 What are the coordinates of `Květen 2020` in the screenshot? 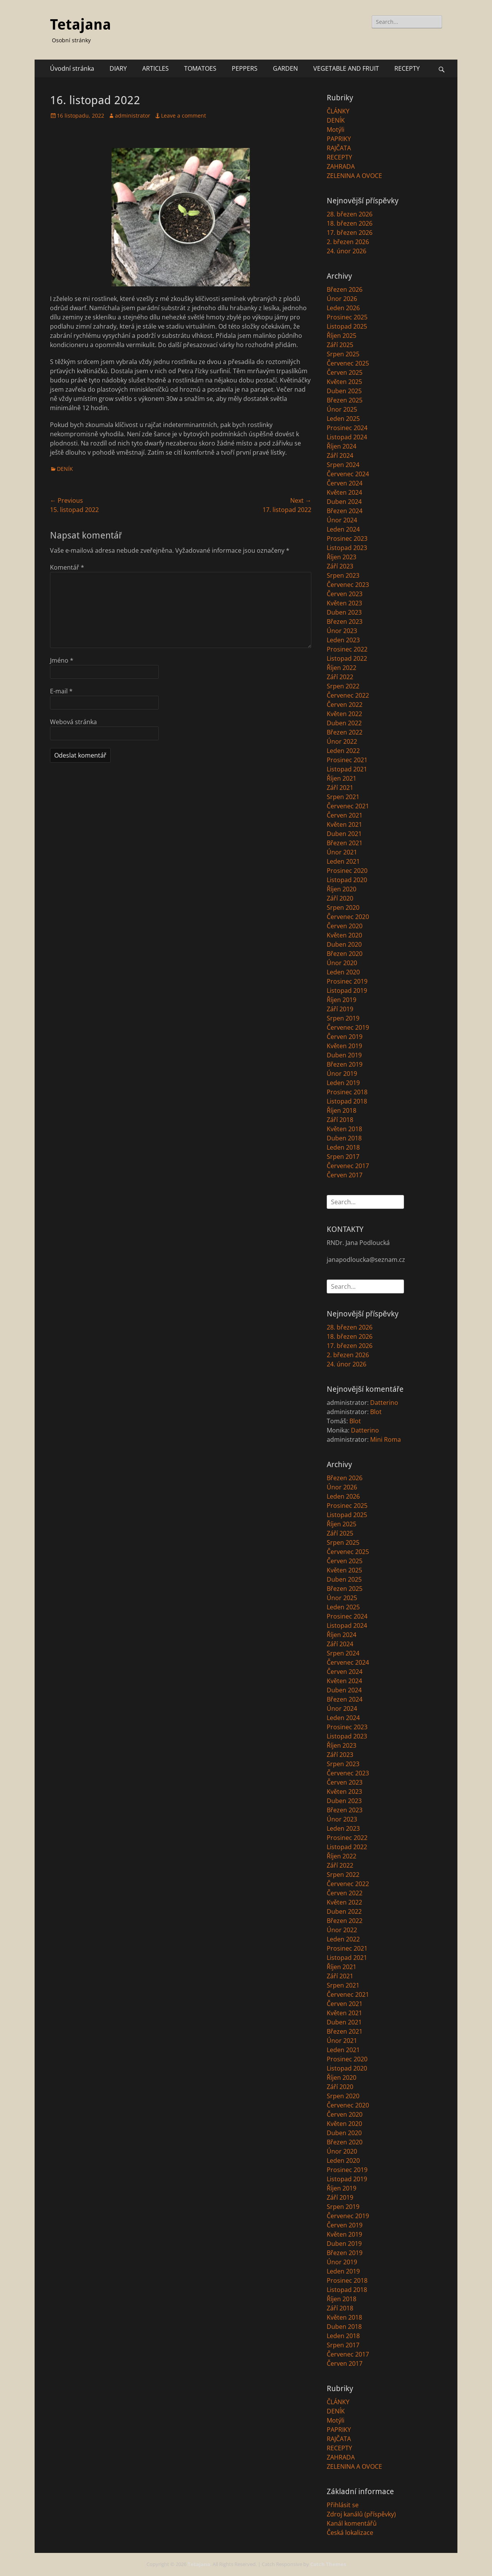 It's located at (344, 935).